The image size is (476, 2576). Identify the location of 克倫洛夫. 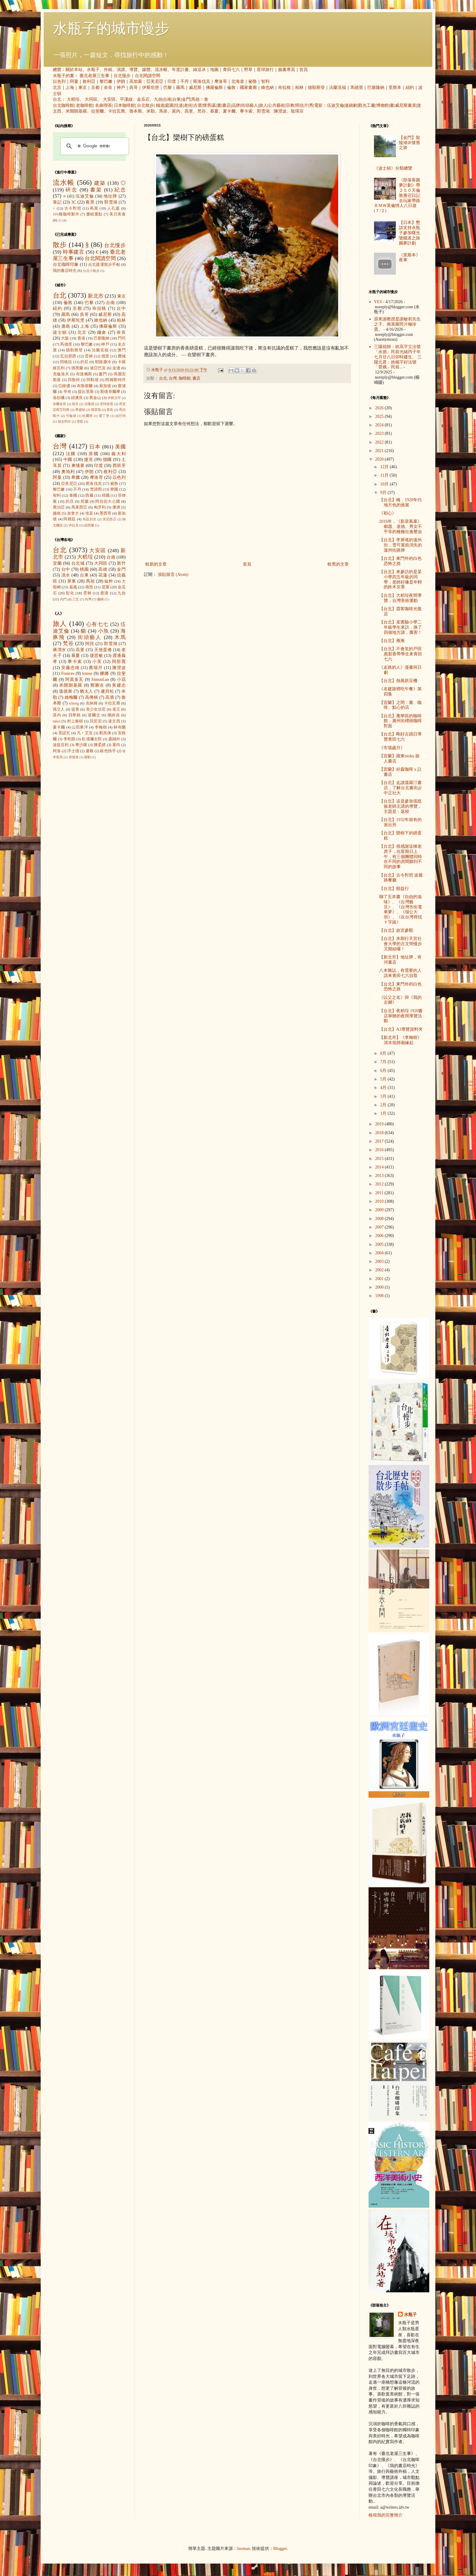
(61, 374).